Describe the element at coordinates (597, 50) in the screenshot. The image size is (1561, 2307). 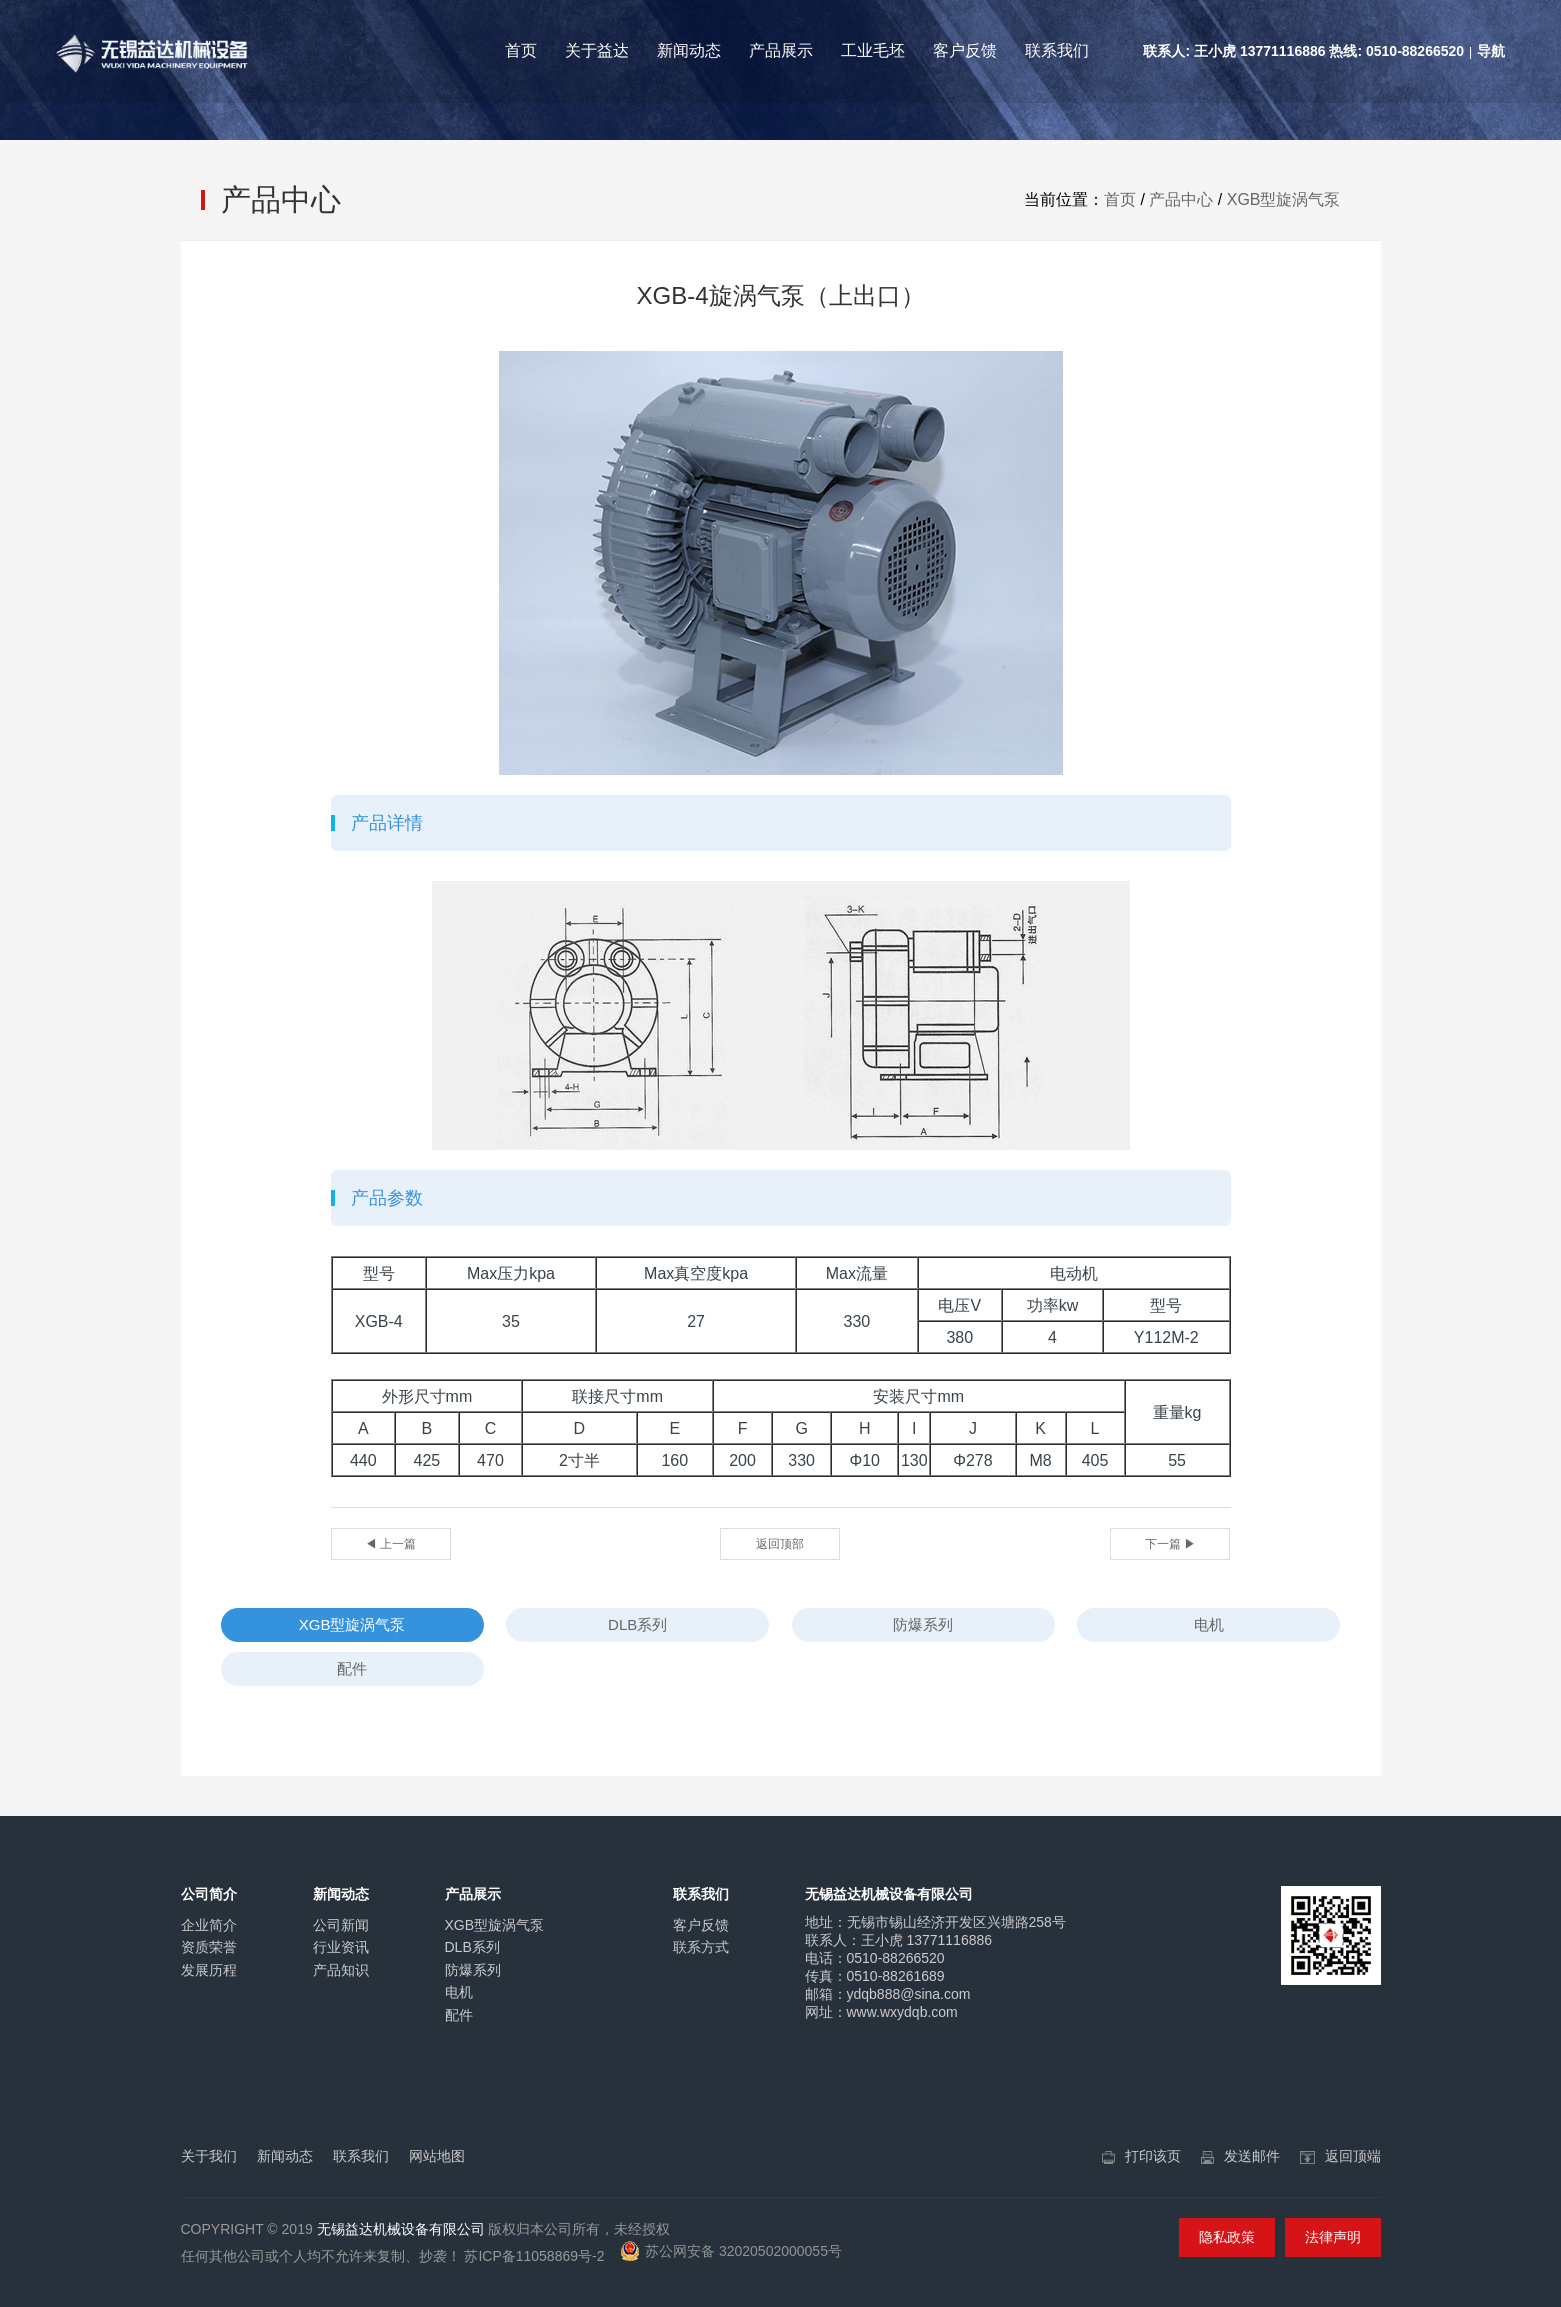
I see `关于益达` at that location.